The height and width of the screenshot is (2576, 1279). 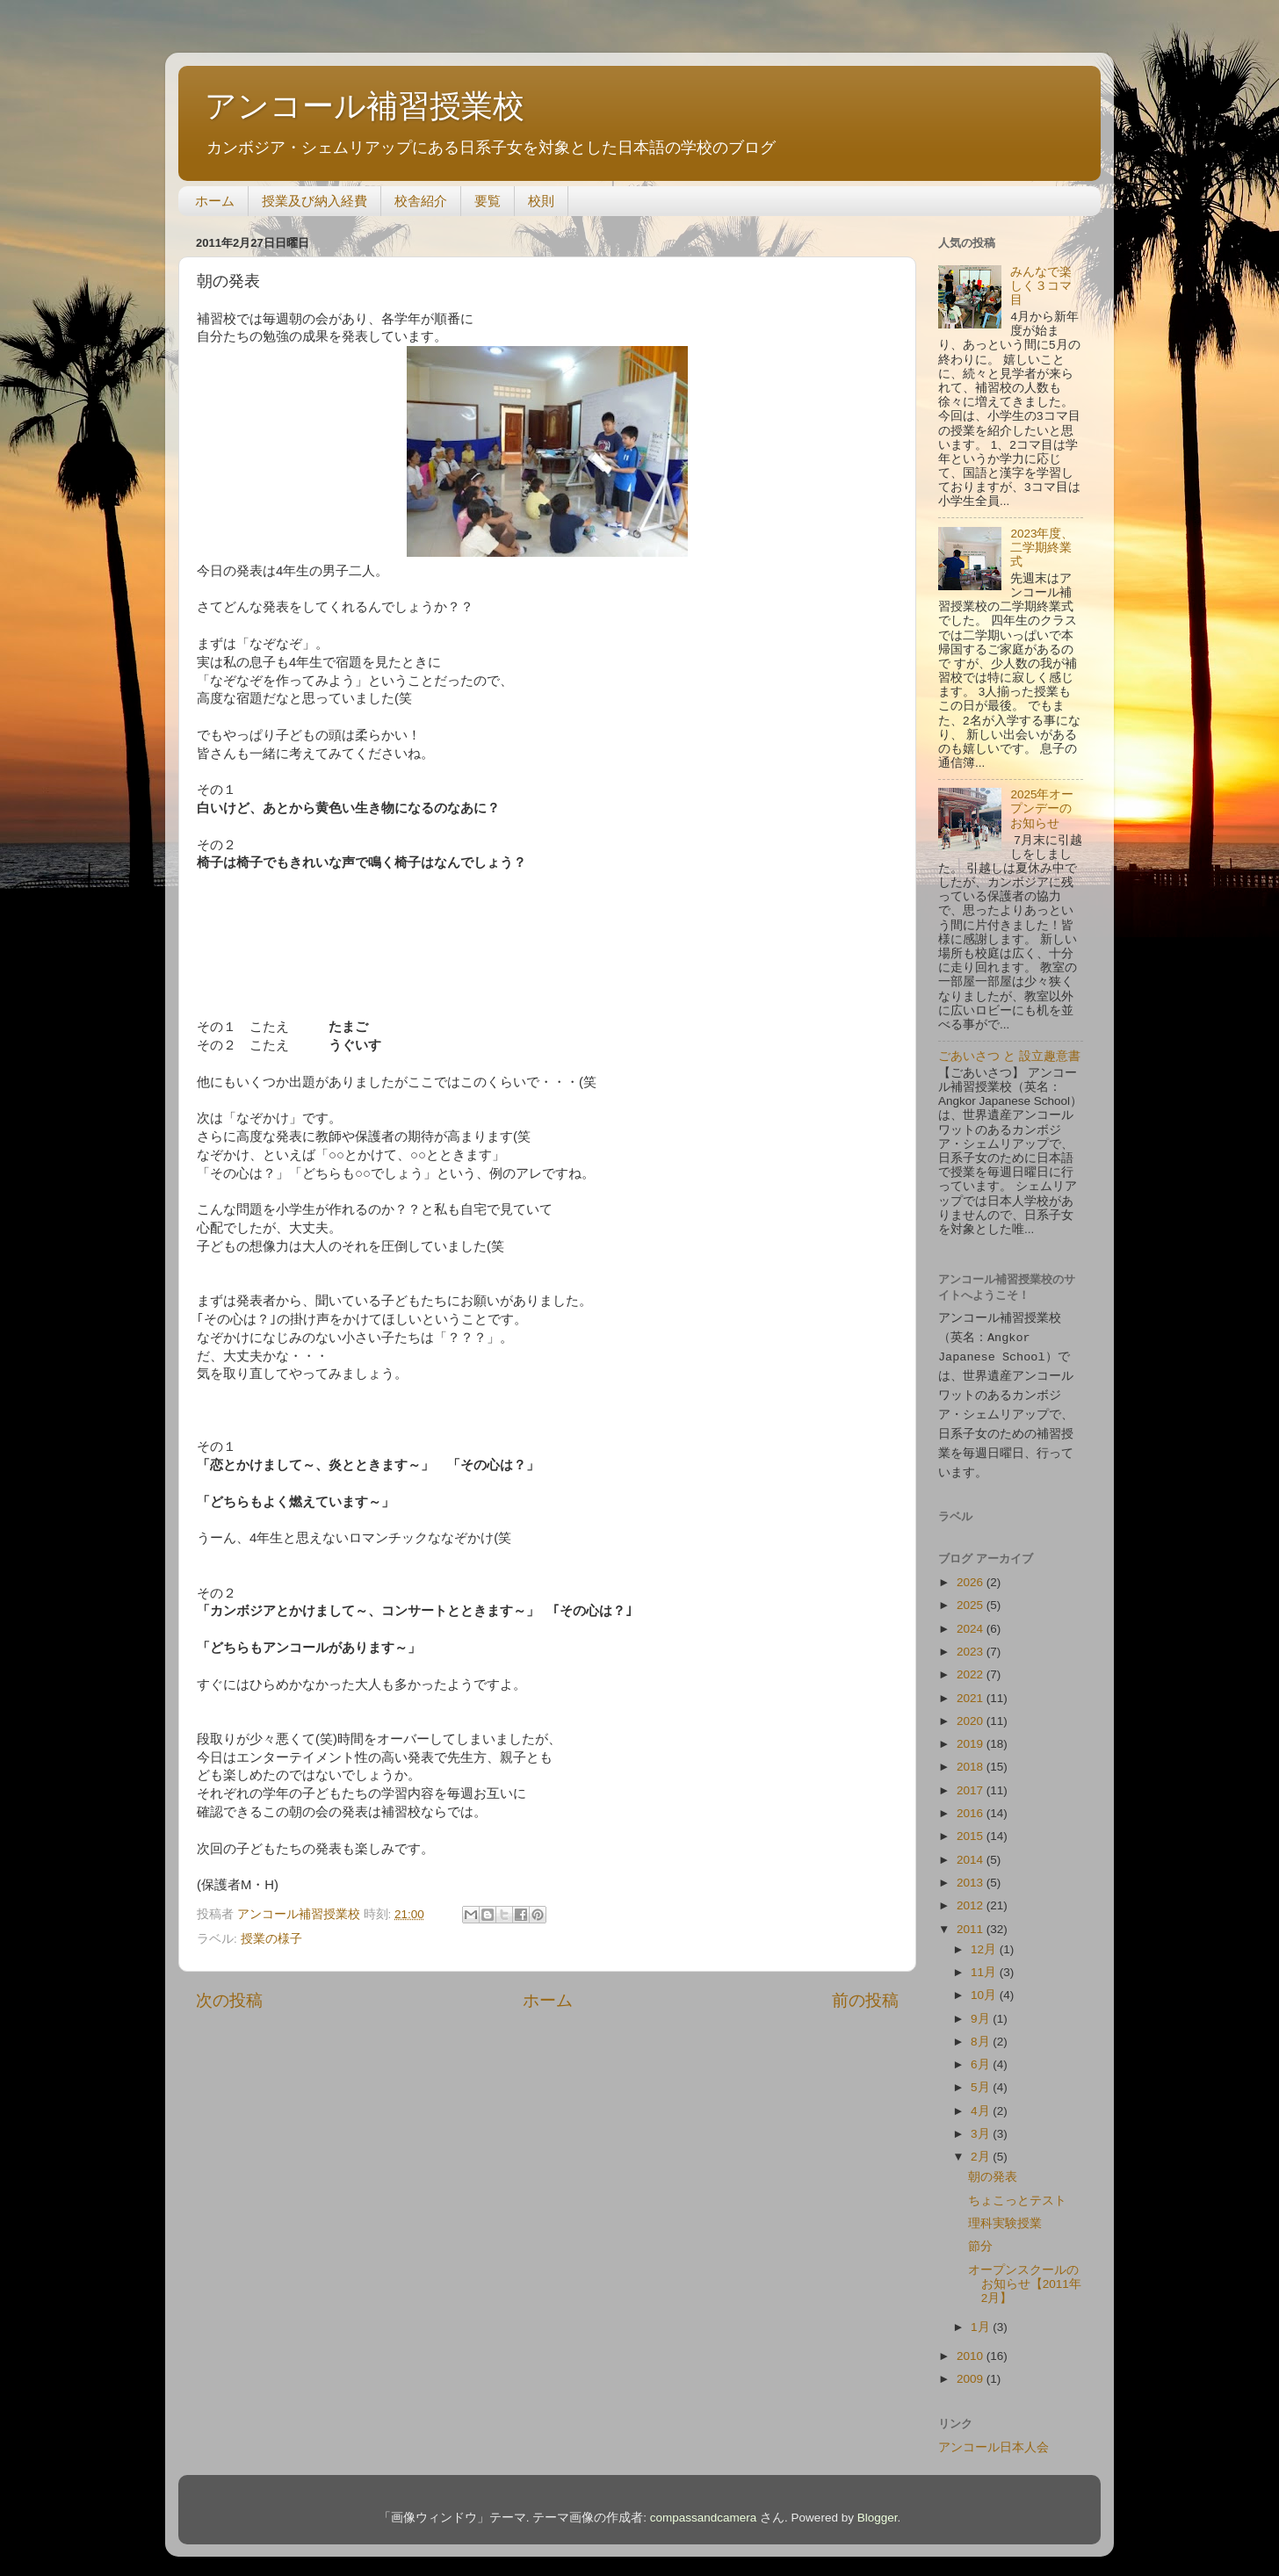 I want to click on Blogger, so click(x=877, y=2509).